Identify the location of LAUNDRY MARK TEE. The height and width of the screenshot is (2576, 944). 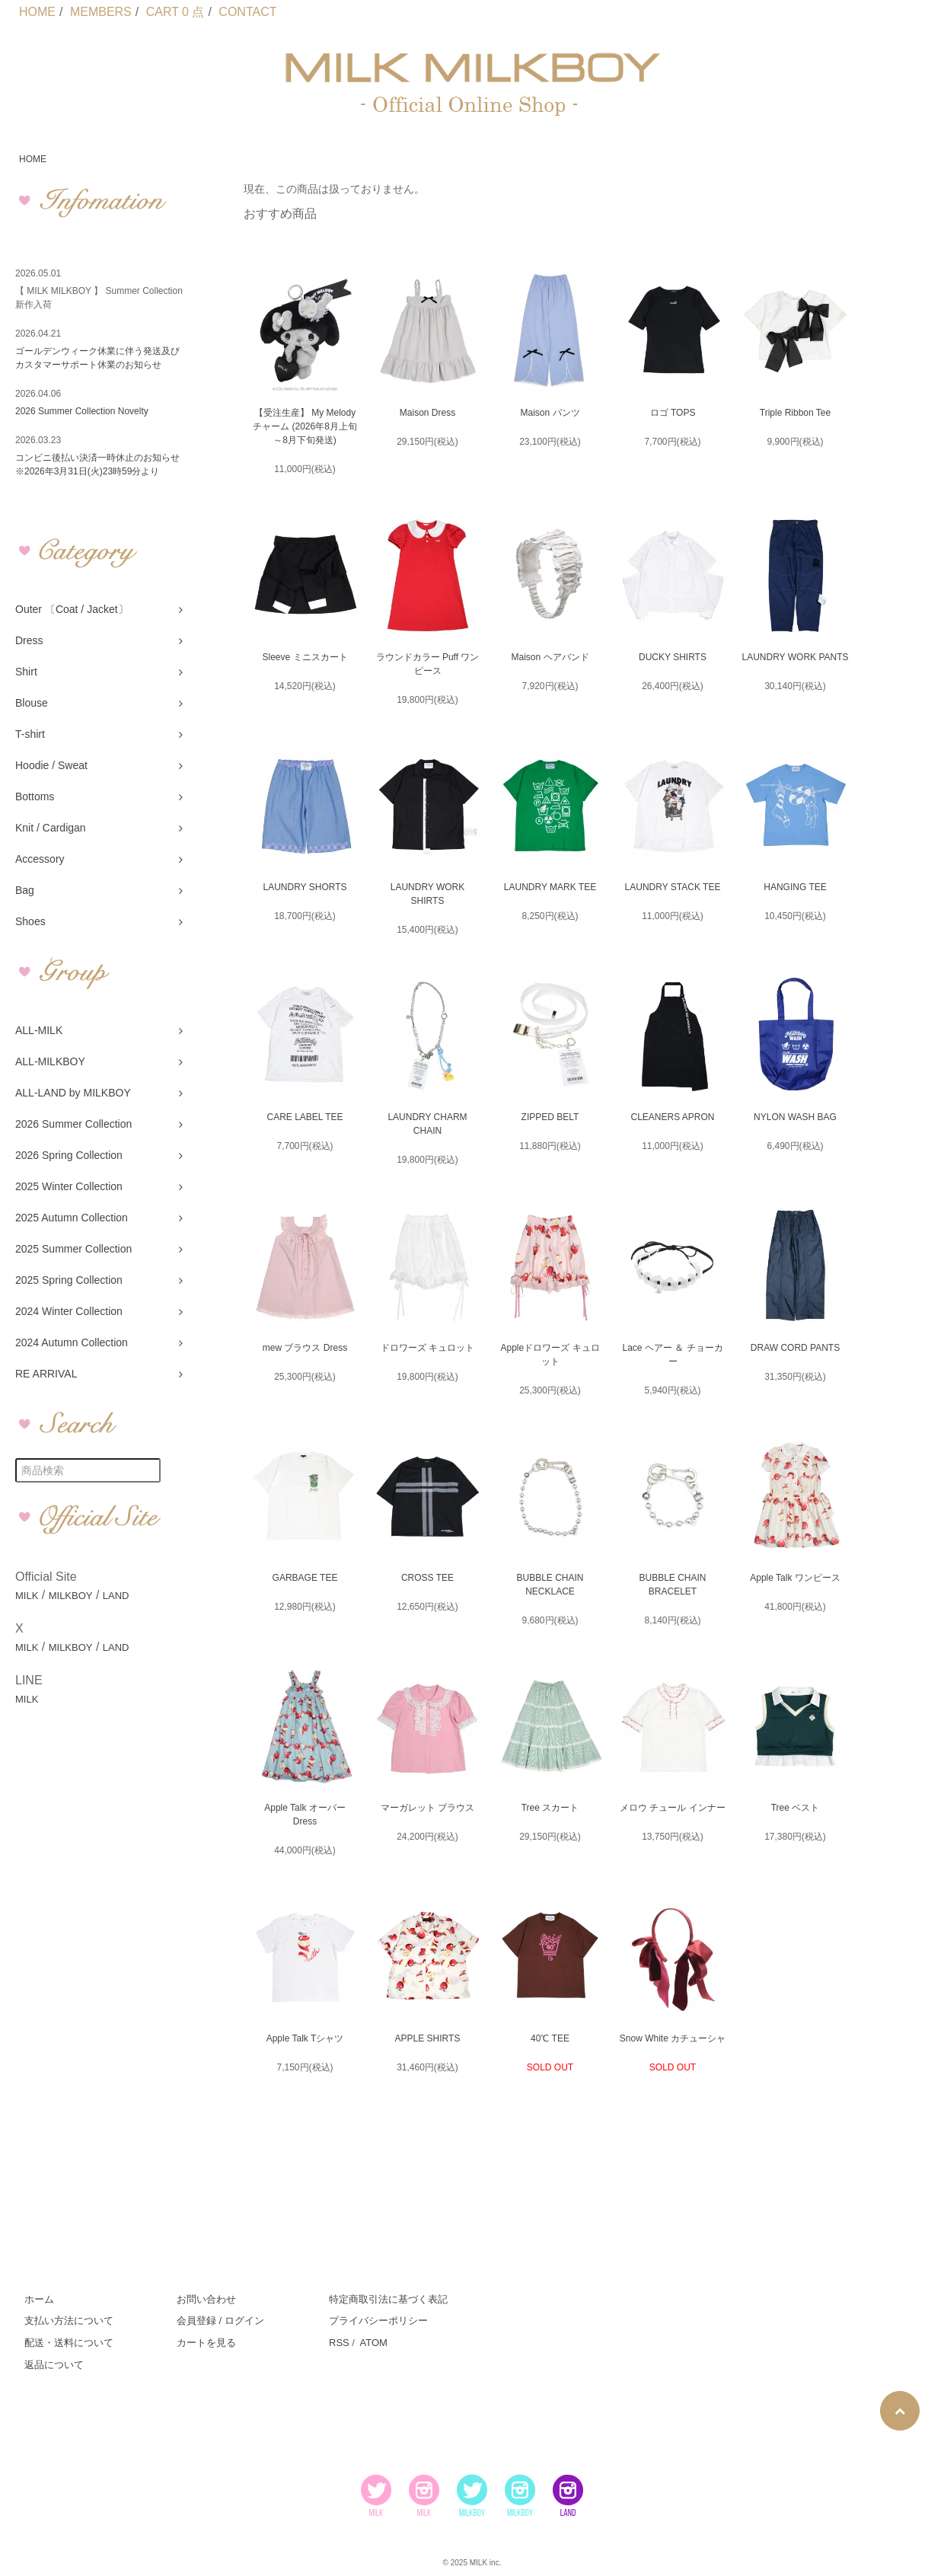
(550, 887).